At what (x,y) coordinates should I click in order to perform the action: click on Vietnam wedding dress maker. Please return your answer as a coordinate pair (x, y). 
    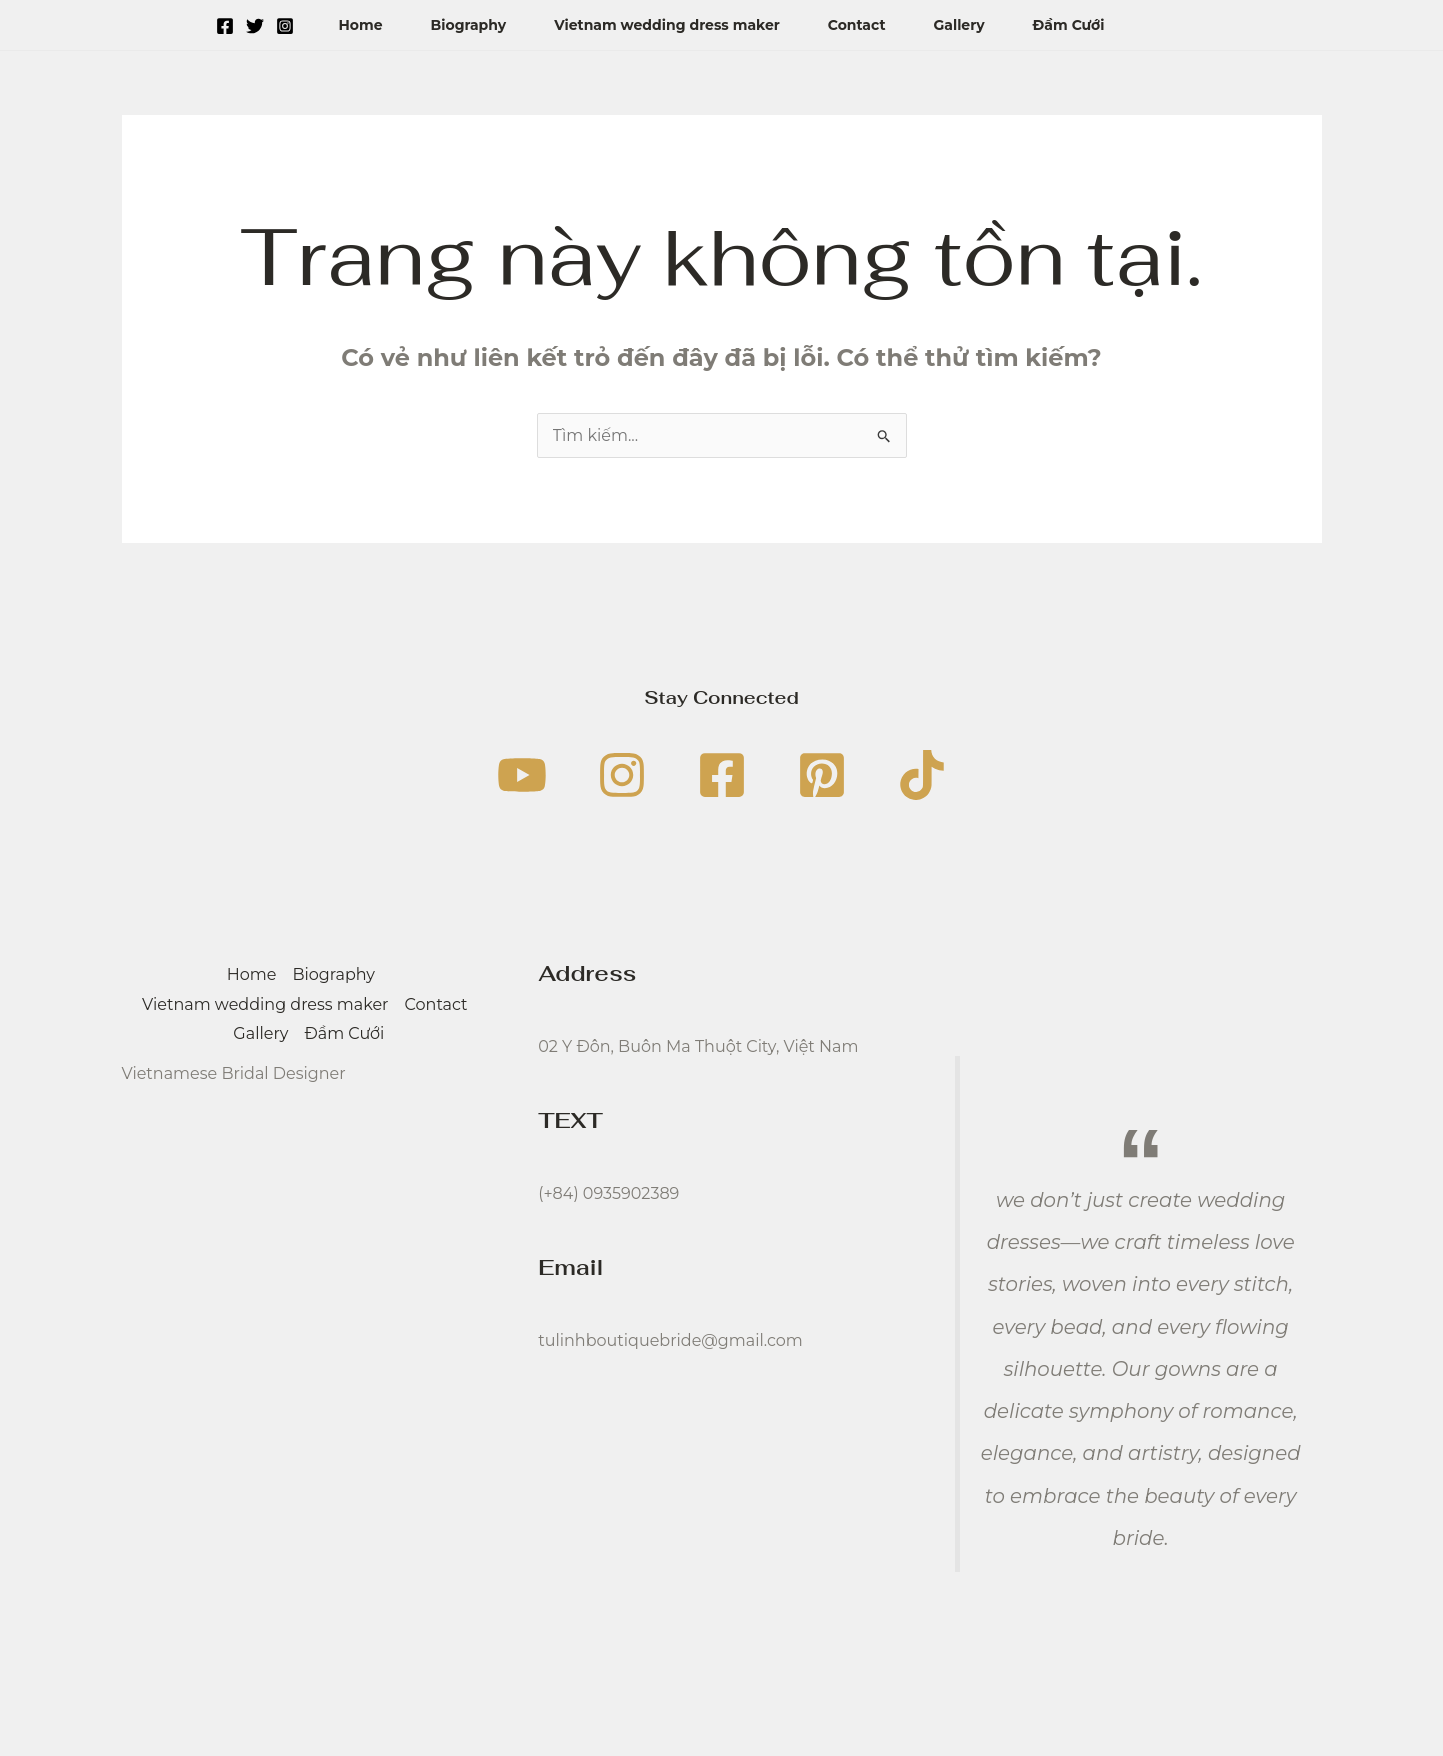
    Looking at the image, I should click on (667, 25).